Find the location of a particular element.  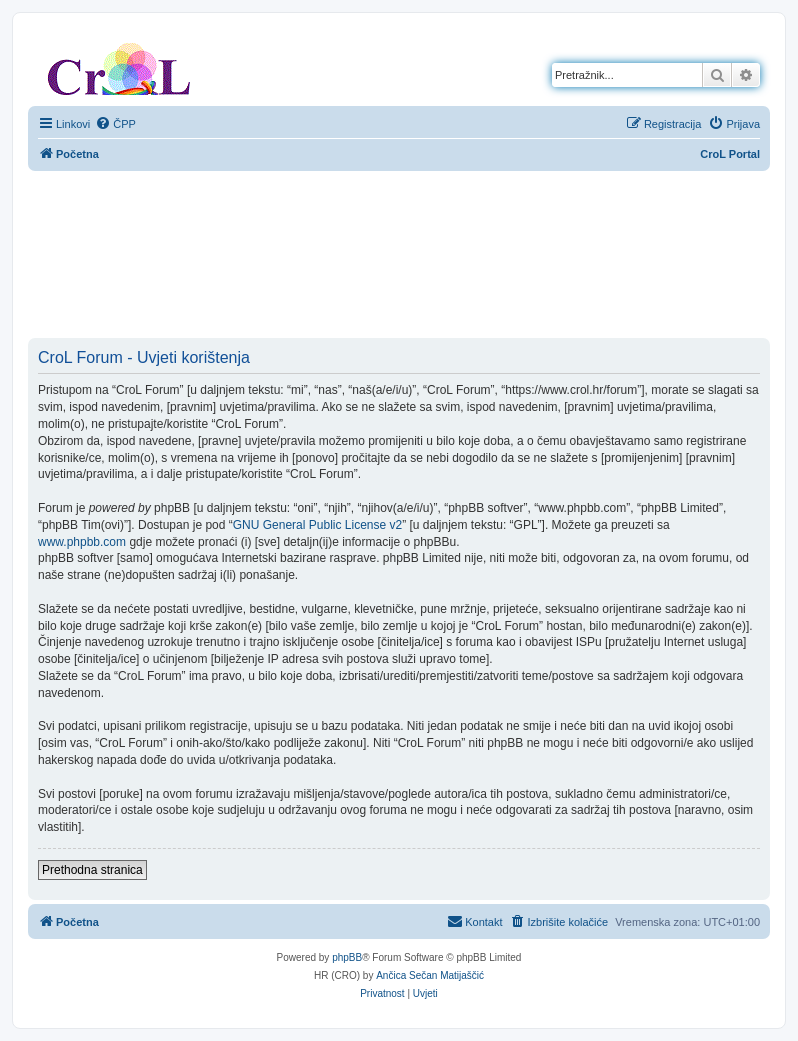

www.phpbb.com is located at coordinates (82, 542).